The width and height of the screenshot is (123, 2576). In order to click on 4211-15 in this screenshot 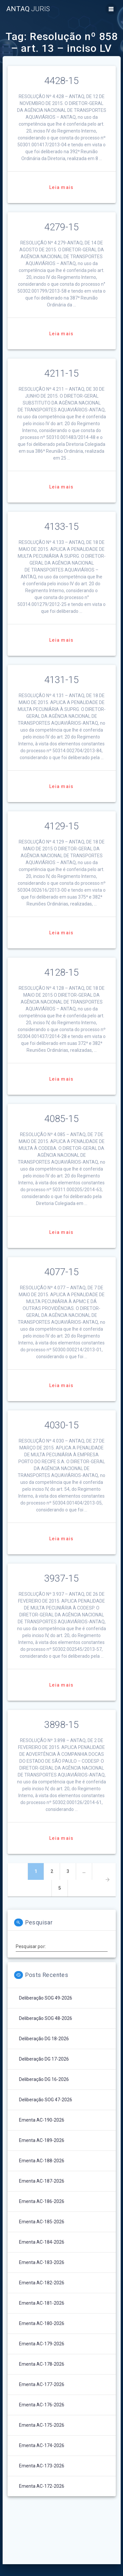, I will do `click(61, 373)`.